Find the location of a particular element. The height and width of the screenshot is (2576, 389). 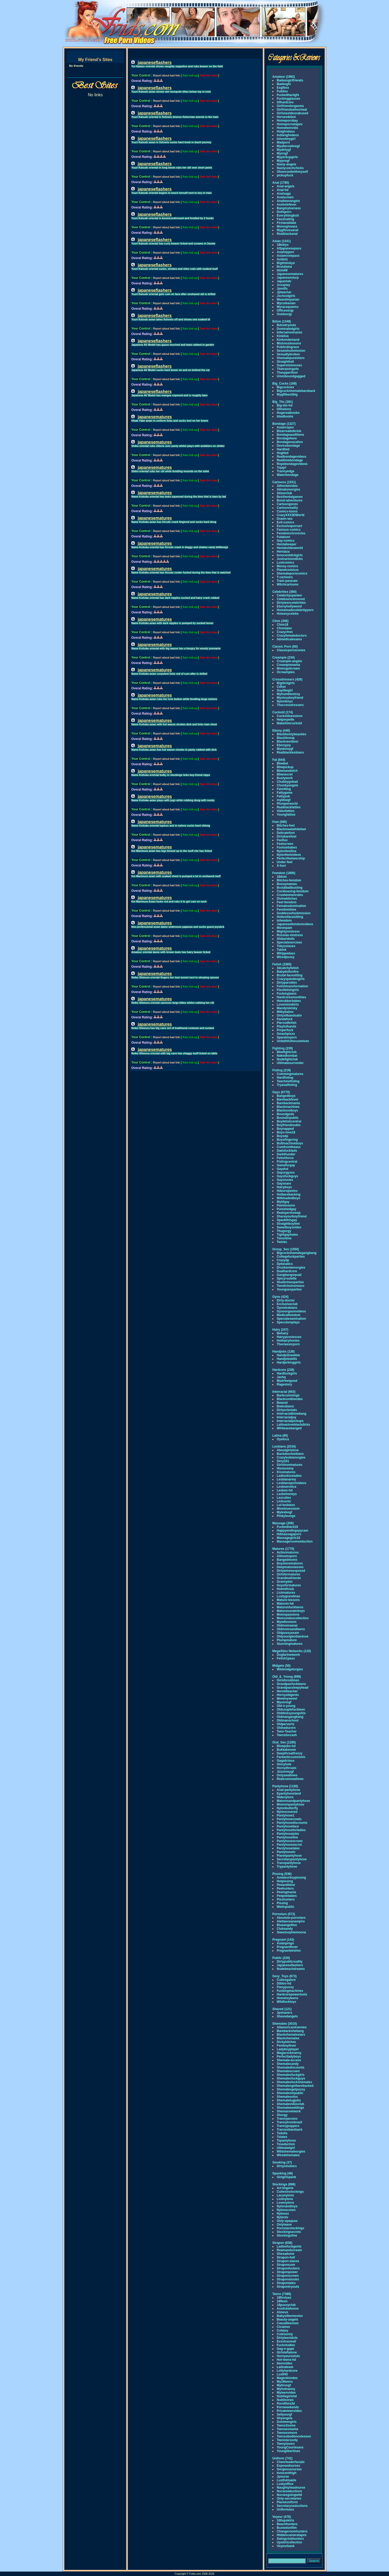

Momlovesmom is located at coordinates (288, 1508).